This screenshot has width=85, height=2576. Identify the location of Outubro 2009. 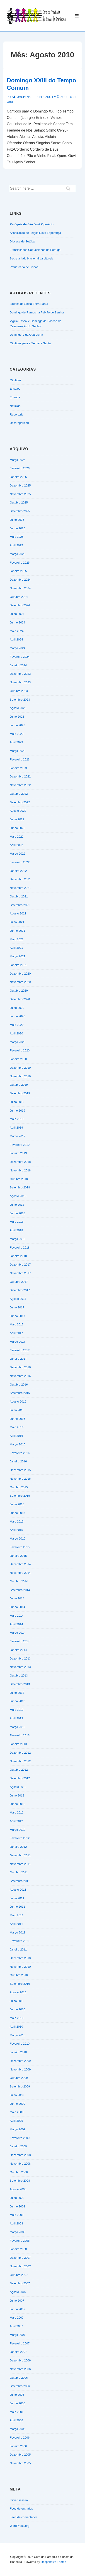
(19, 2078).